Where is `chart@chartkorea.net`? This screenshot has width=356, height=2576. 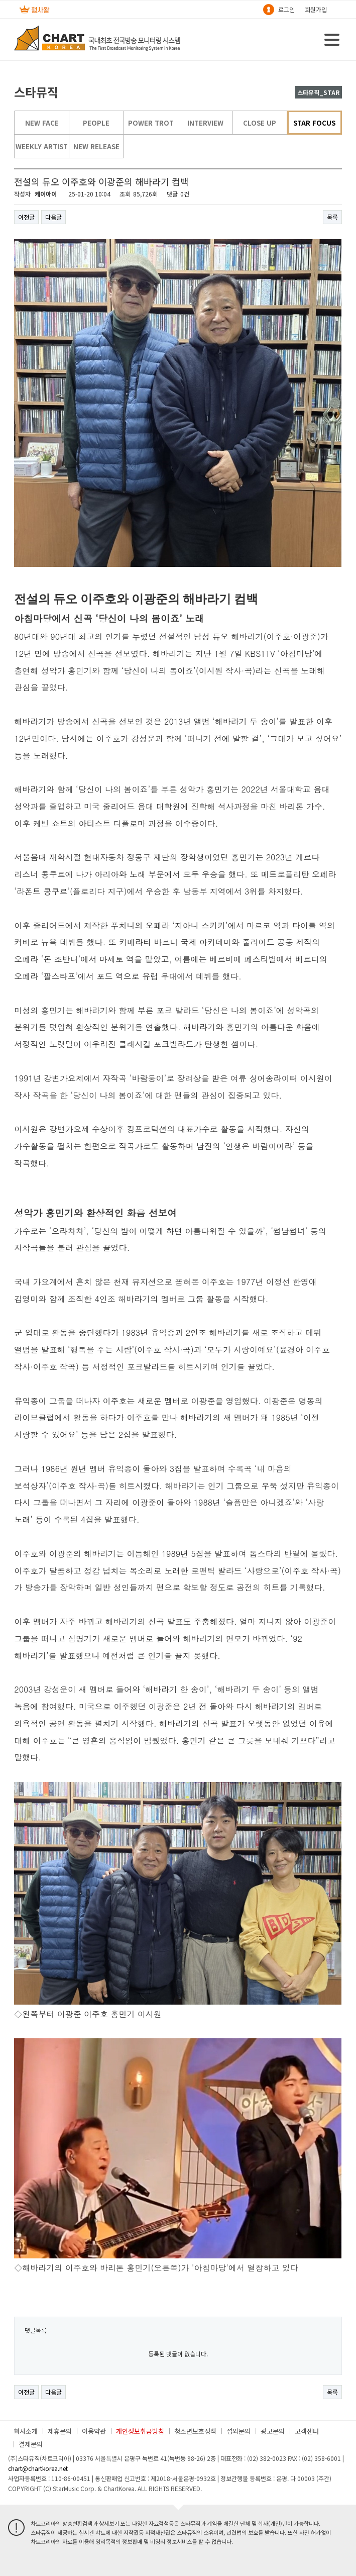 chart@chartkorea.net is located at coordinates (38, 2468).